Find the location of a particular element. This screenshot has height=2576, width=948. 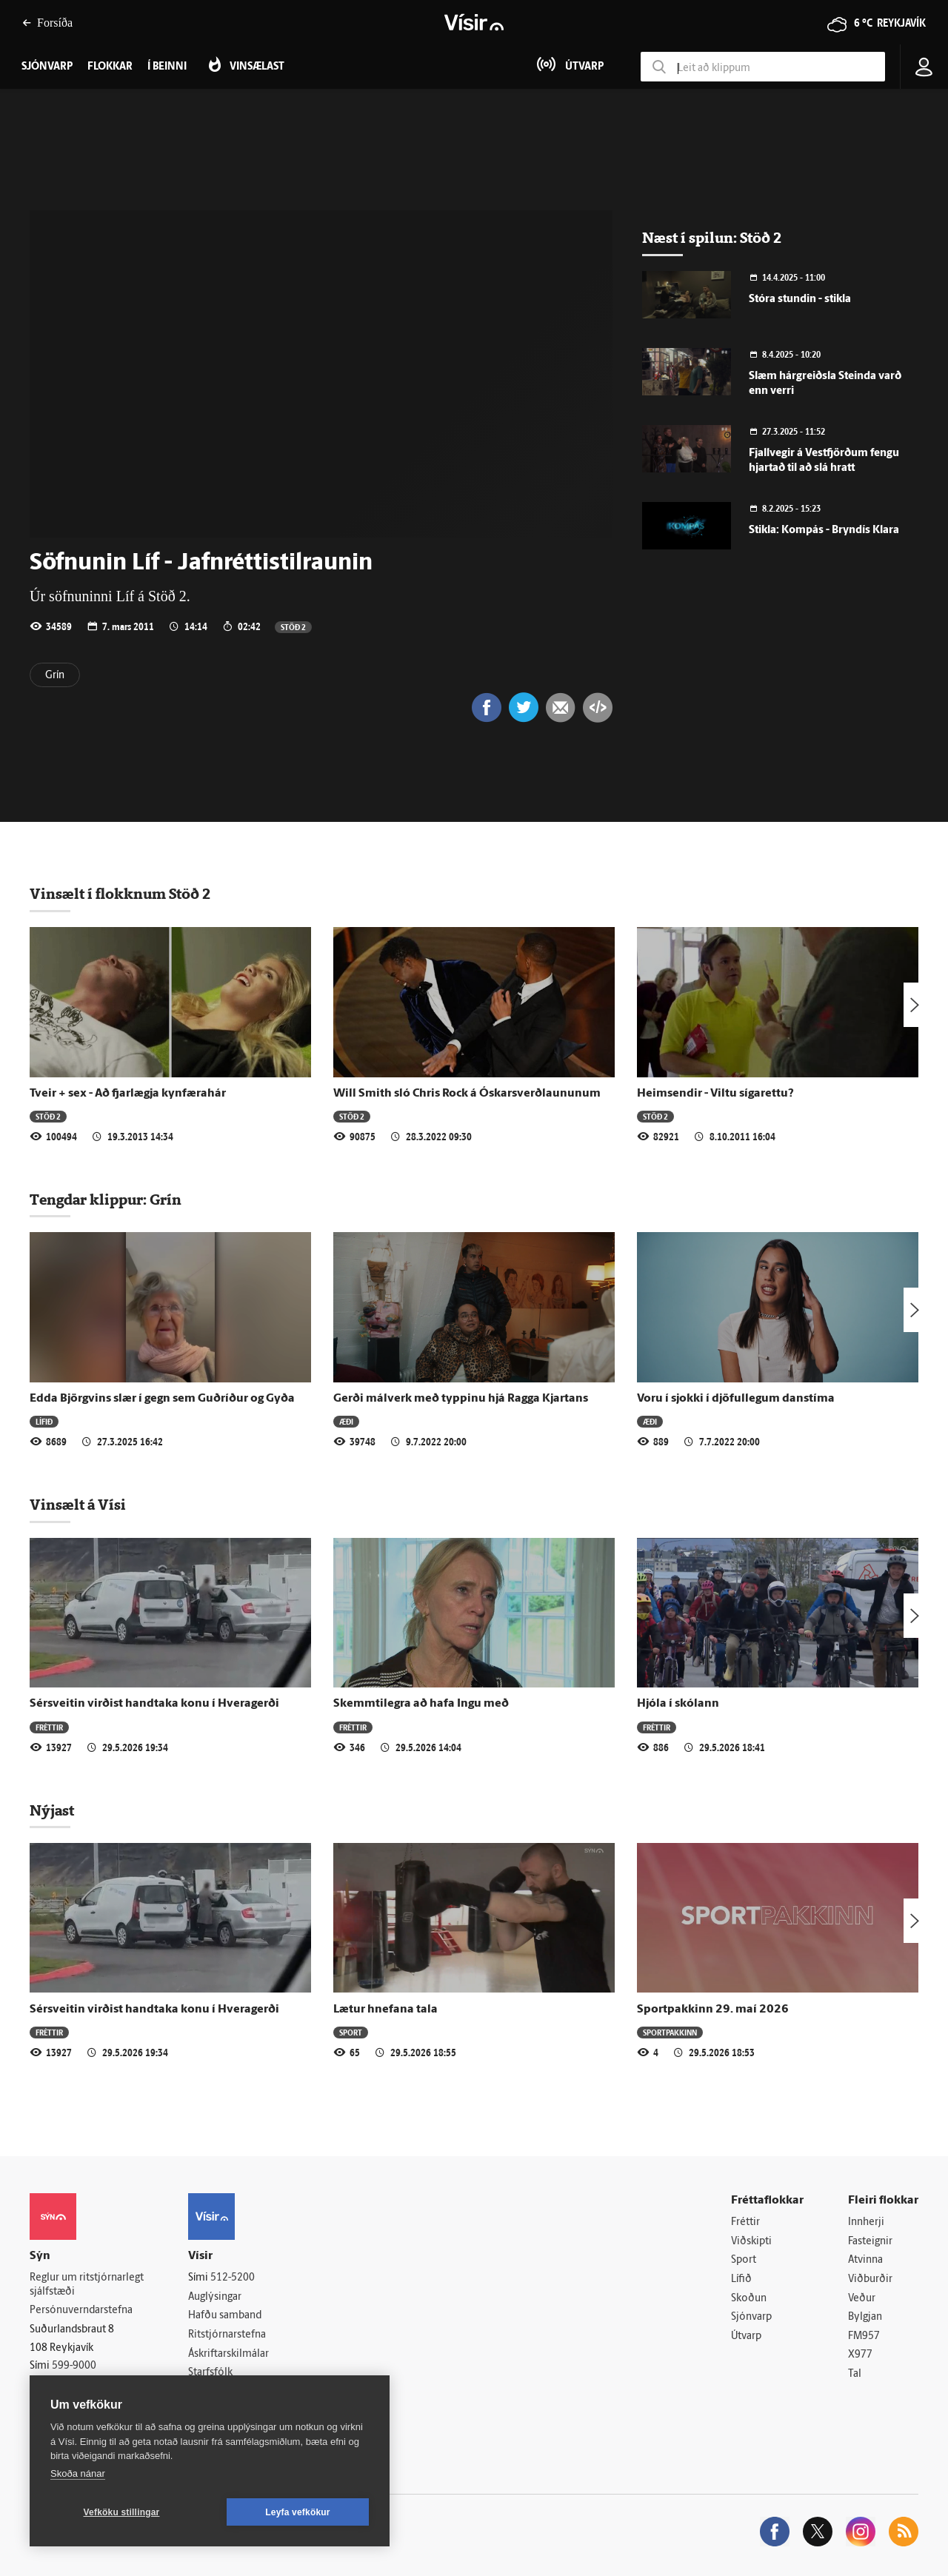

Stikla: Kompás - Bryndís Klara is located at coordinates (824, 530).